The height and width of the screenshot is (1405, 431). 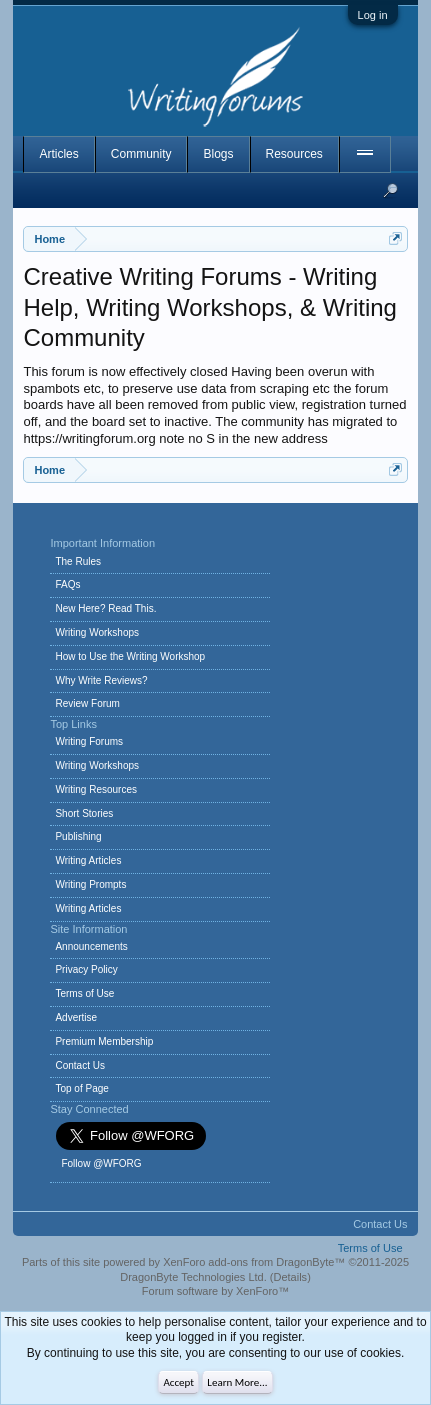 I want to click on Forum software by XenForo™, so click(x=215, y=1291).